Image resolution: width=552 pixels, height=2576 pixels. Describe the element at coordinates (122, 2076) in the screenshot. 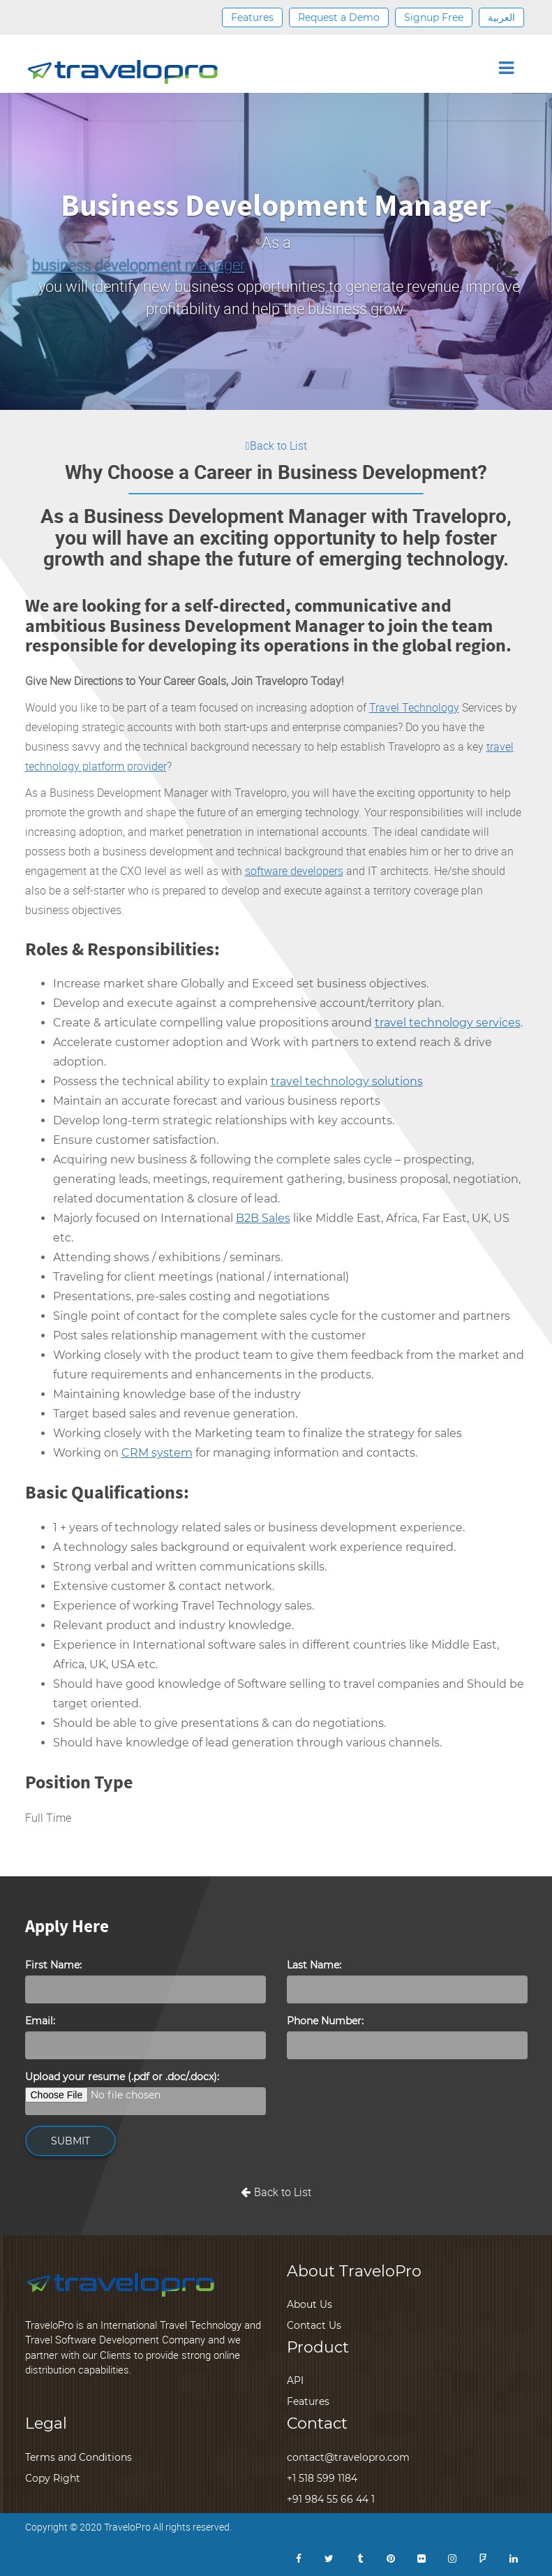

I see `Upload your resume (.pdf or .doc/.docx):` at that location.